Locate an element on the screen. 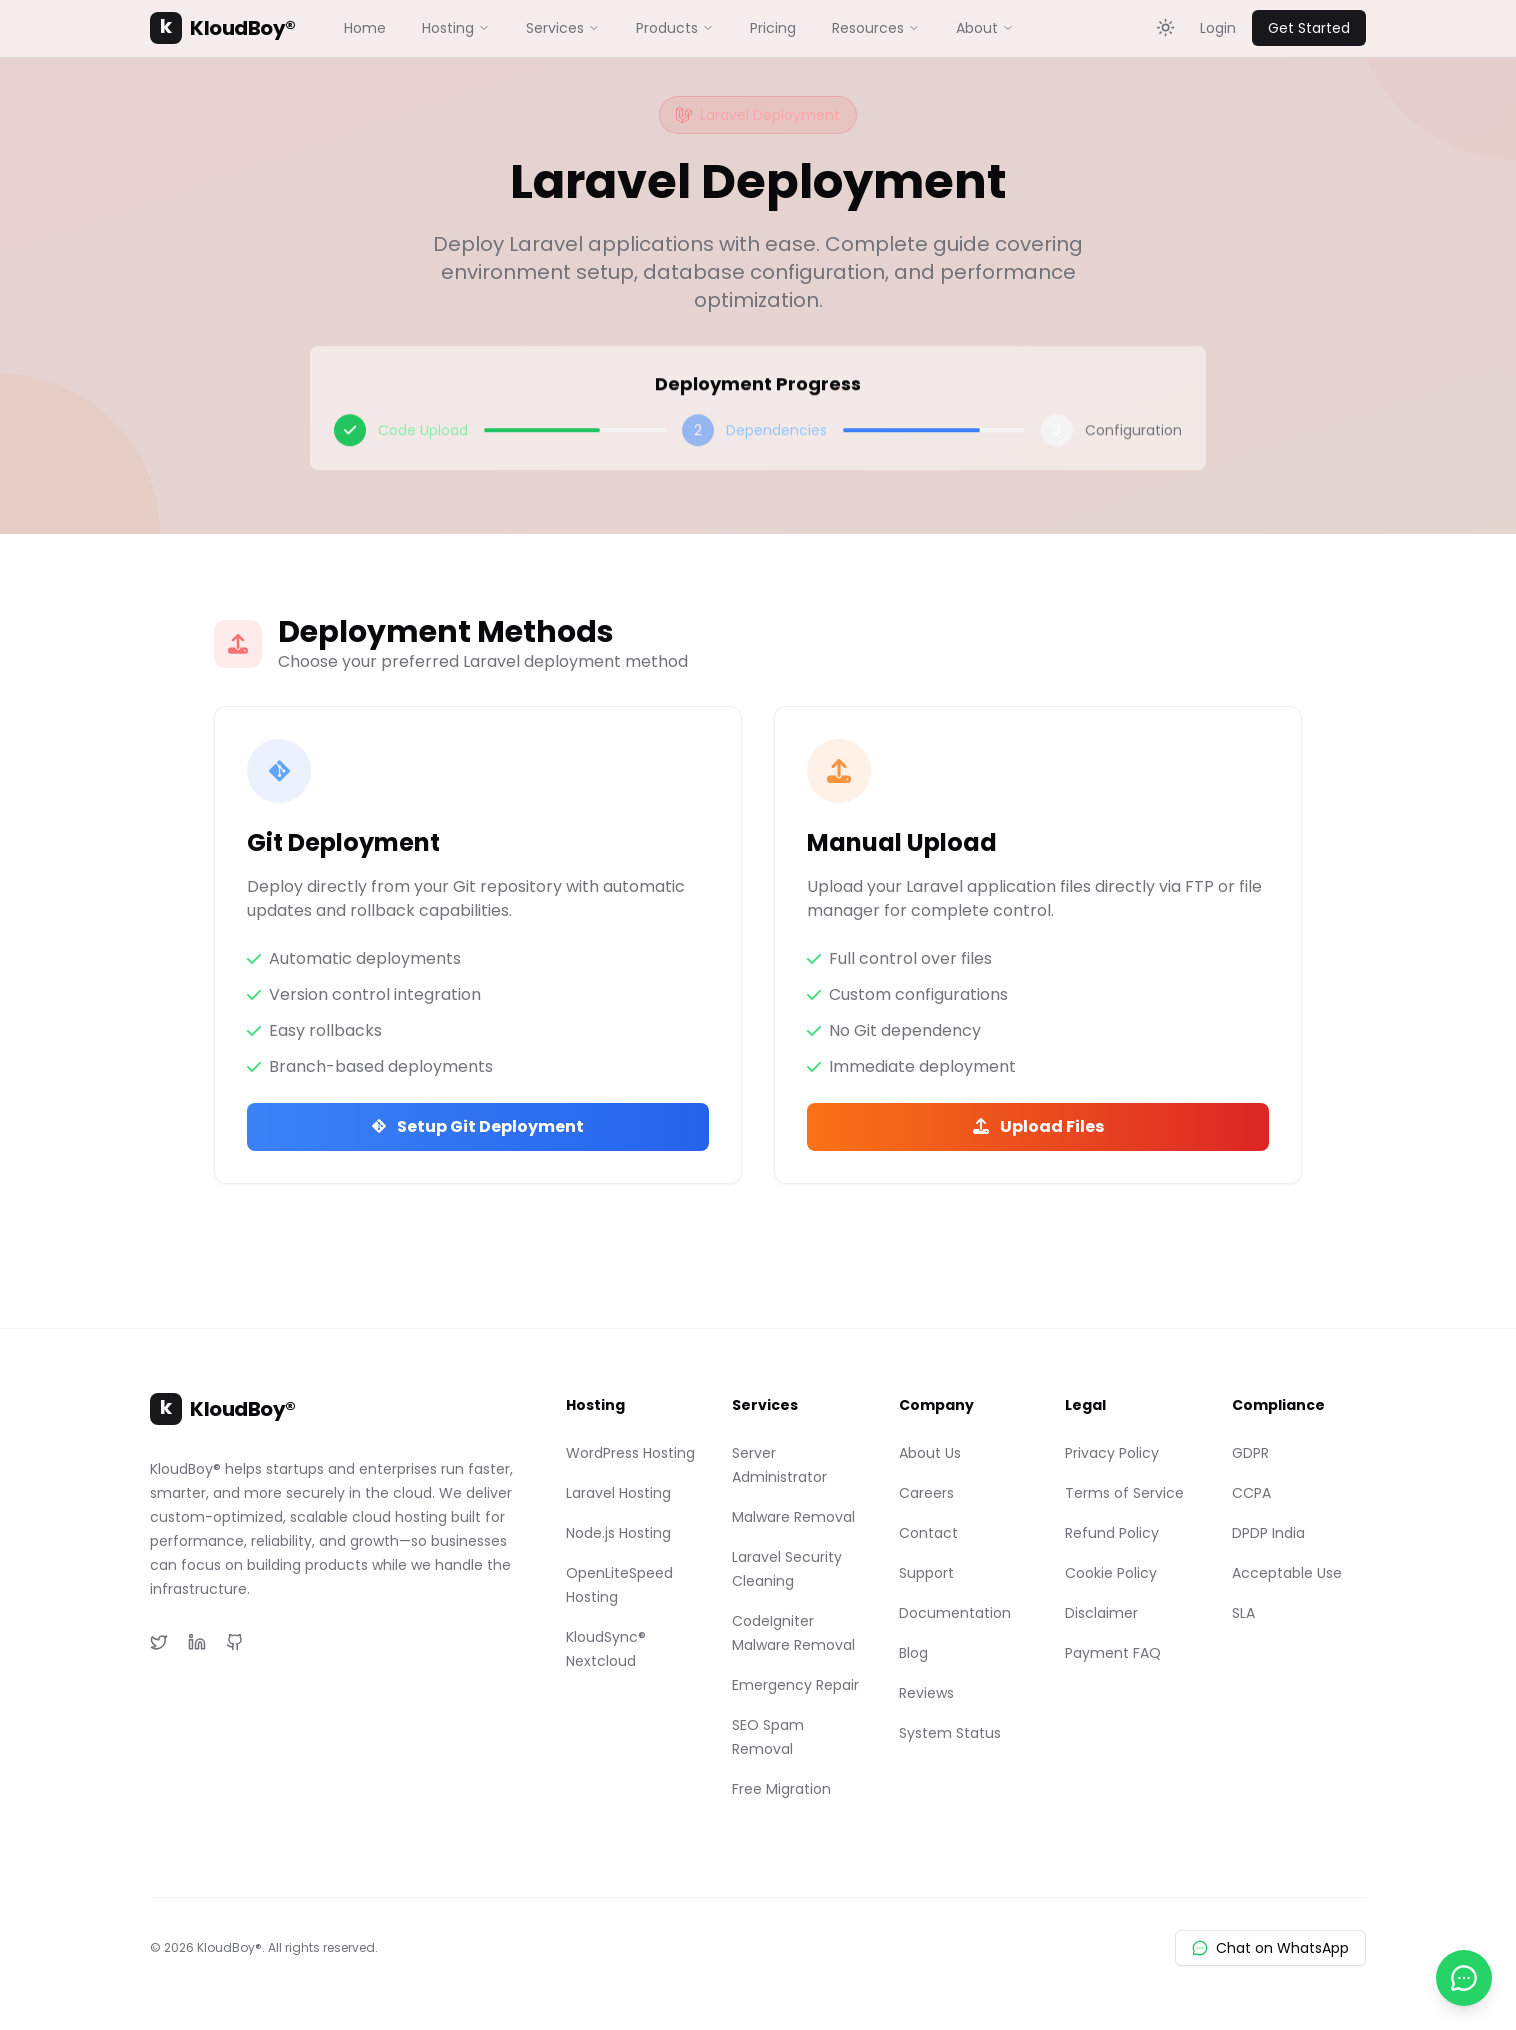 This screenshot has width=1516, height=2030. Cookie Policy is located at coordinates (1111, 1573).